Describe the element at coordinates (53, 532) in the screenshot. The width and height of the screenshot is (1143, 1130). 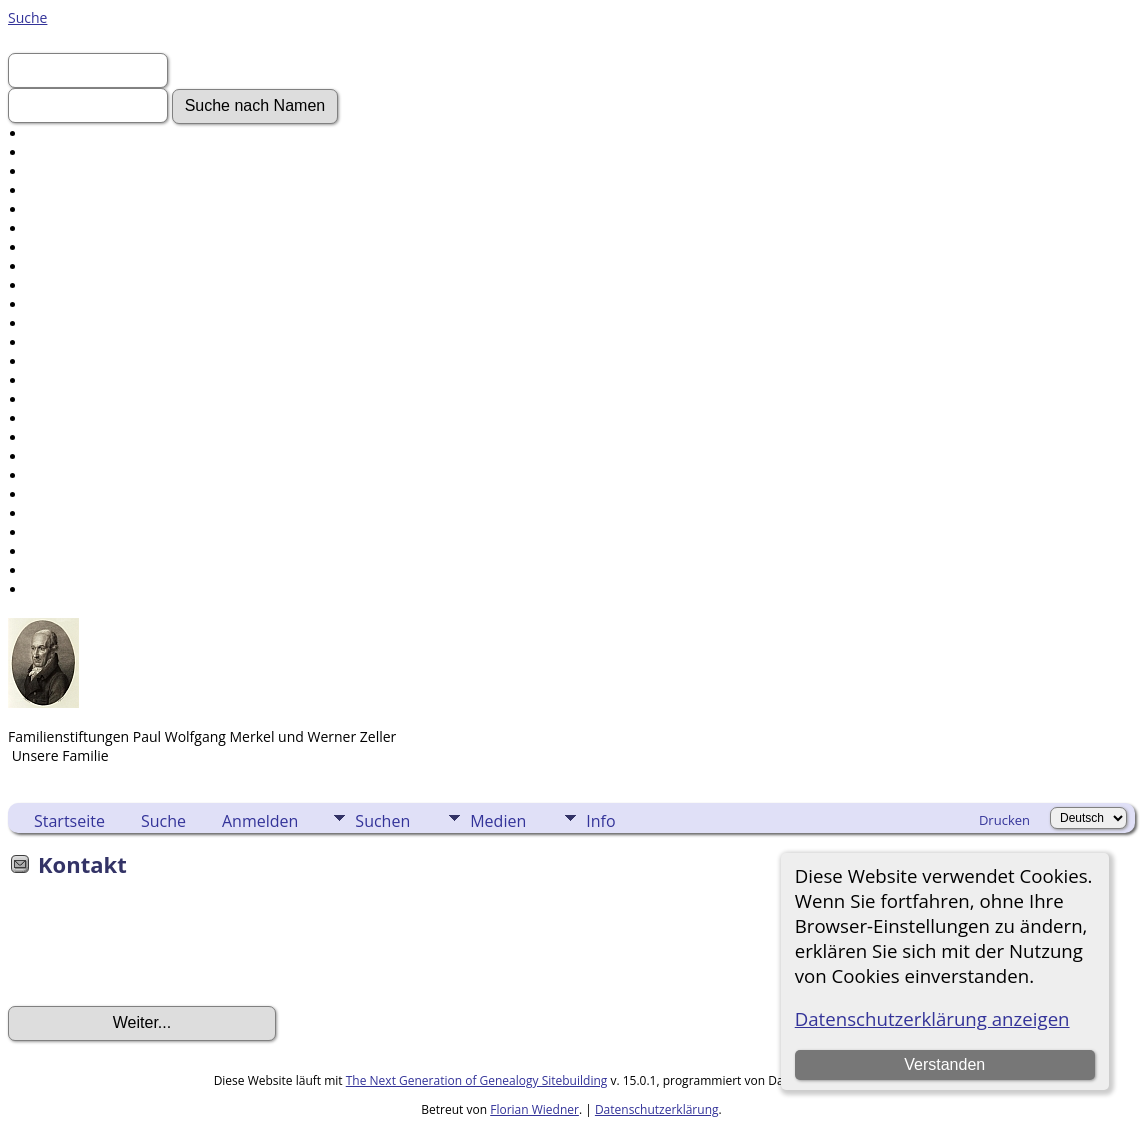
I see `Statistik` at that location.